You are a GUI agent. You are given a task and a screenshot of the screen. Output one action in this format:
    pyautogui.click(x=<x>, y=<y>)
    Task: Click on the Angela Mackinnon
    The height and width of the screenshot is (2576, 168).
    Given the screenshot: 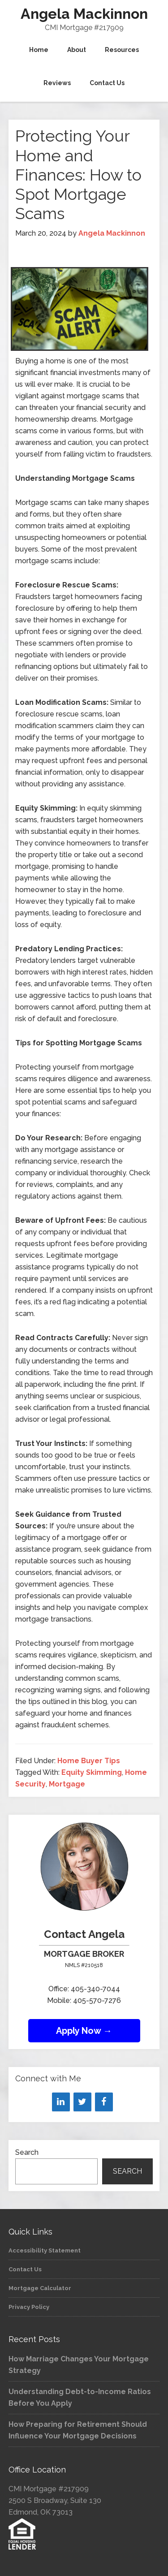 What is the action you would take?
    pyautogui.click(x=84, y=13)
    